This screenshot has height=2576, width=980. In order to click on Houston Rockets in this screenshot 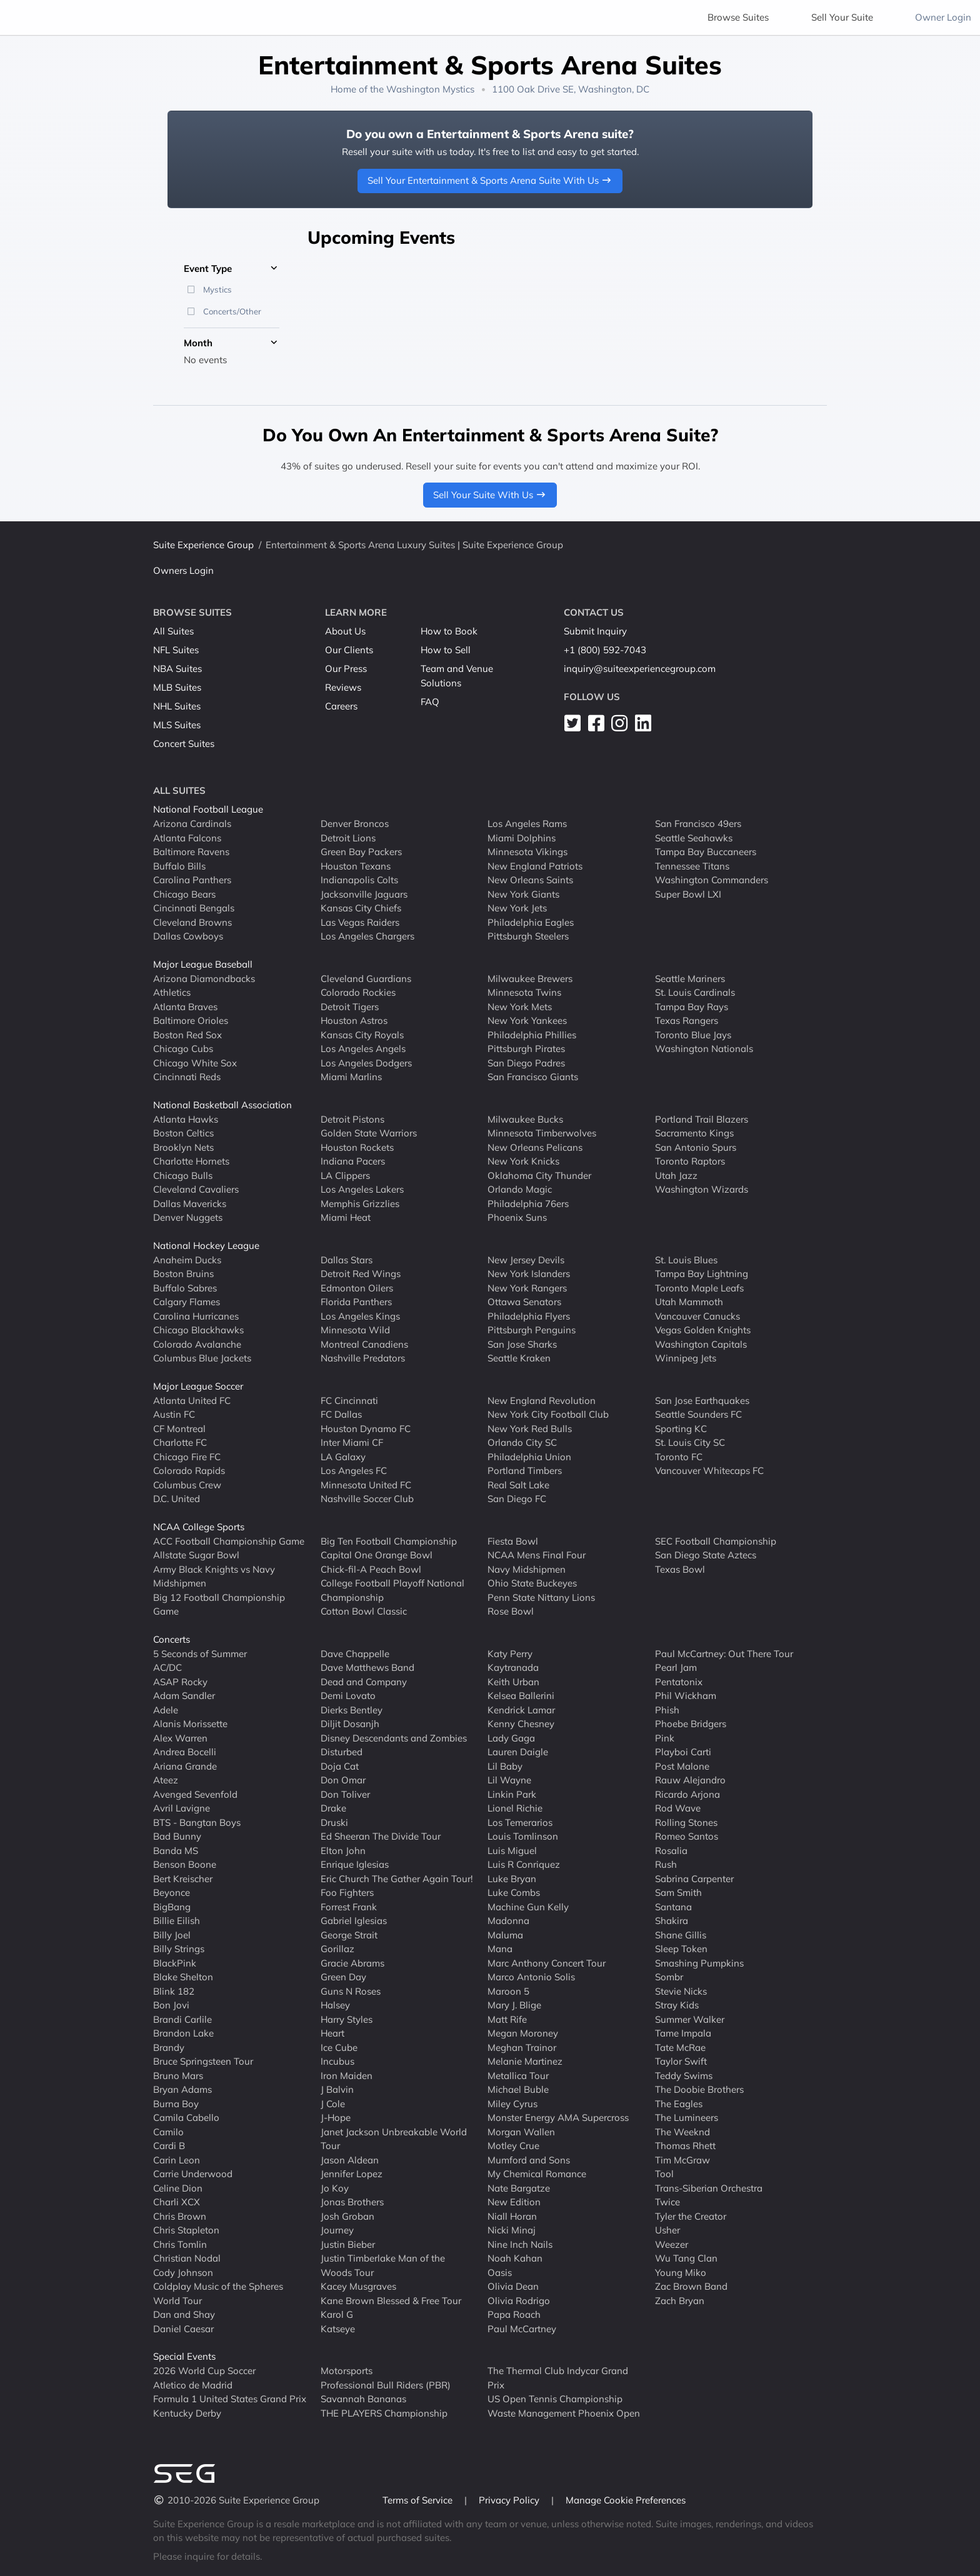, I will do `click(357, 1147)`.